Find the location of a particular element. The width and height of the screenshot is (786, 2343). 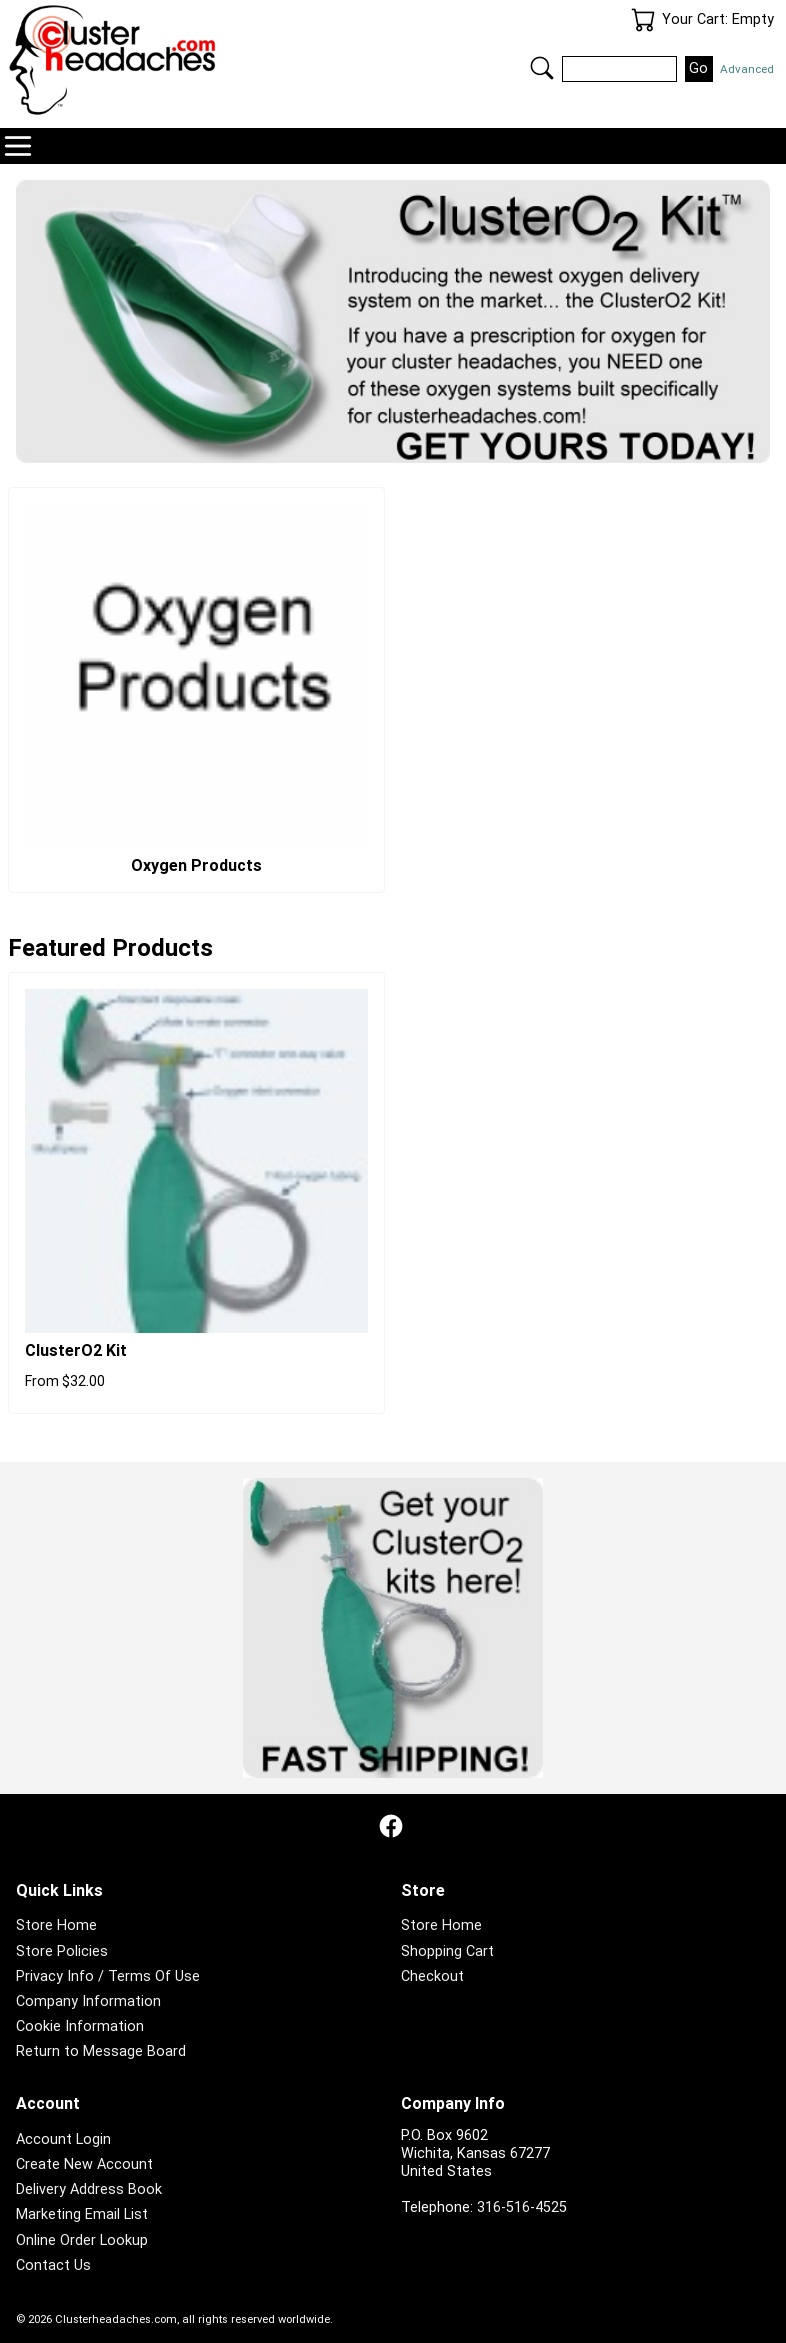

Checkout is located at coordinates (432, 1976).